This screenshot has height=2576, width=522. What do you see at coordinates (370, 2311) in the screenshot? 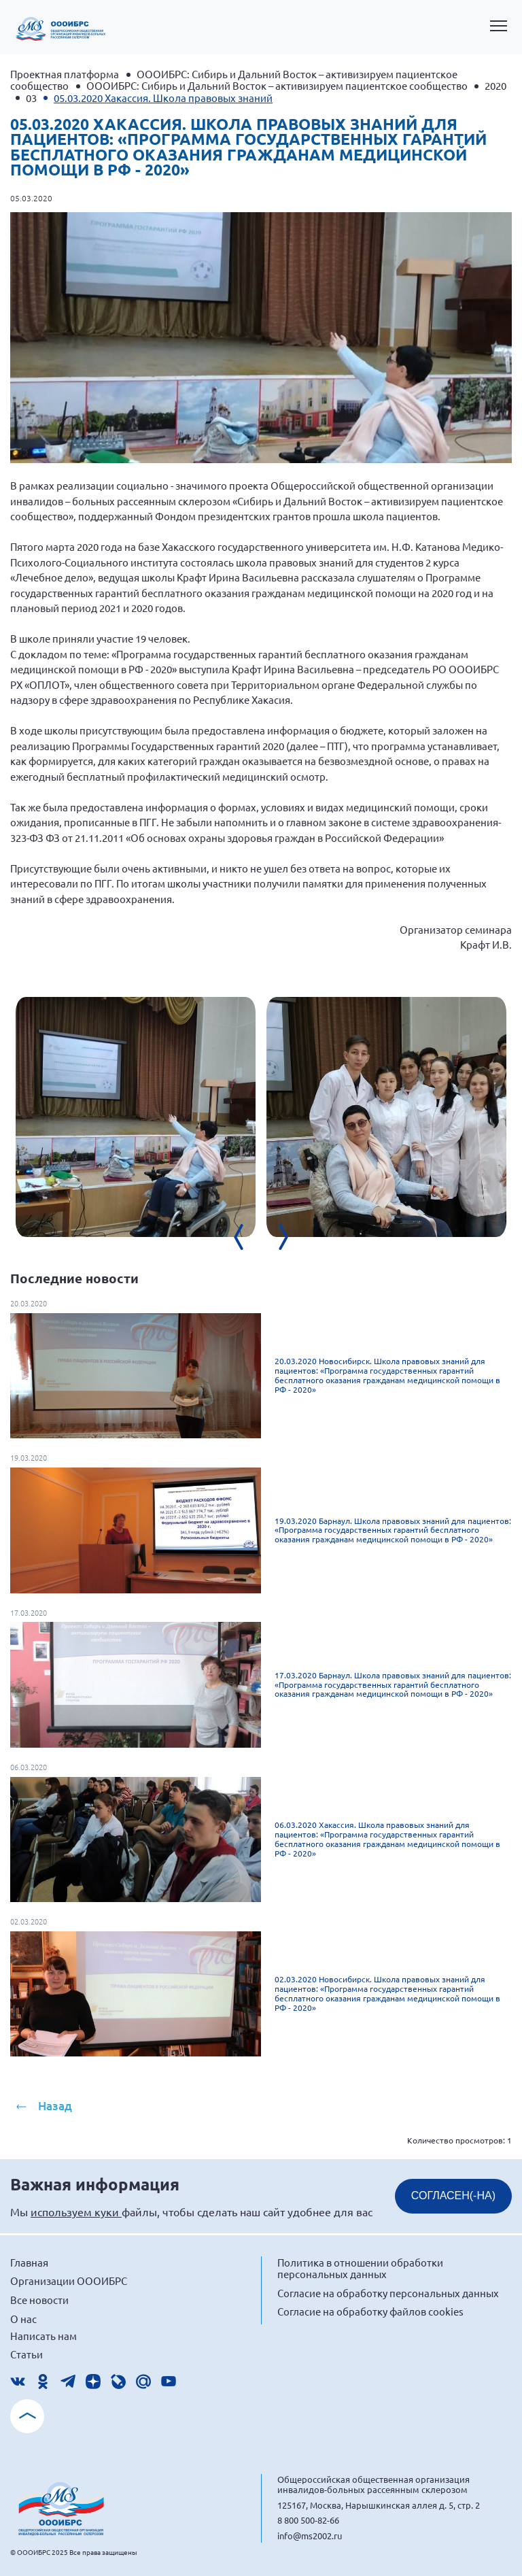
I see `Согласие на обработку файлов cookies` at bounding box center [370, 2311].